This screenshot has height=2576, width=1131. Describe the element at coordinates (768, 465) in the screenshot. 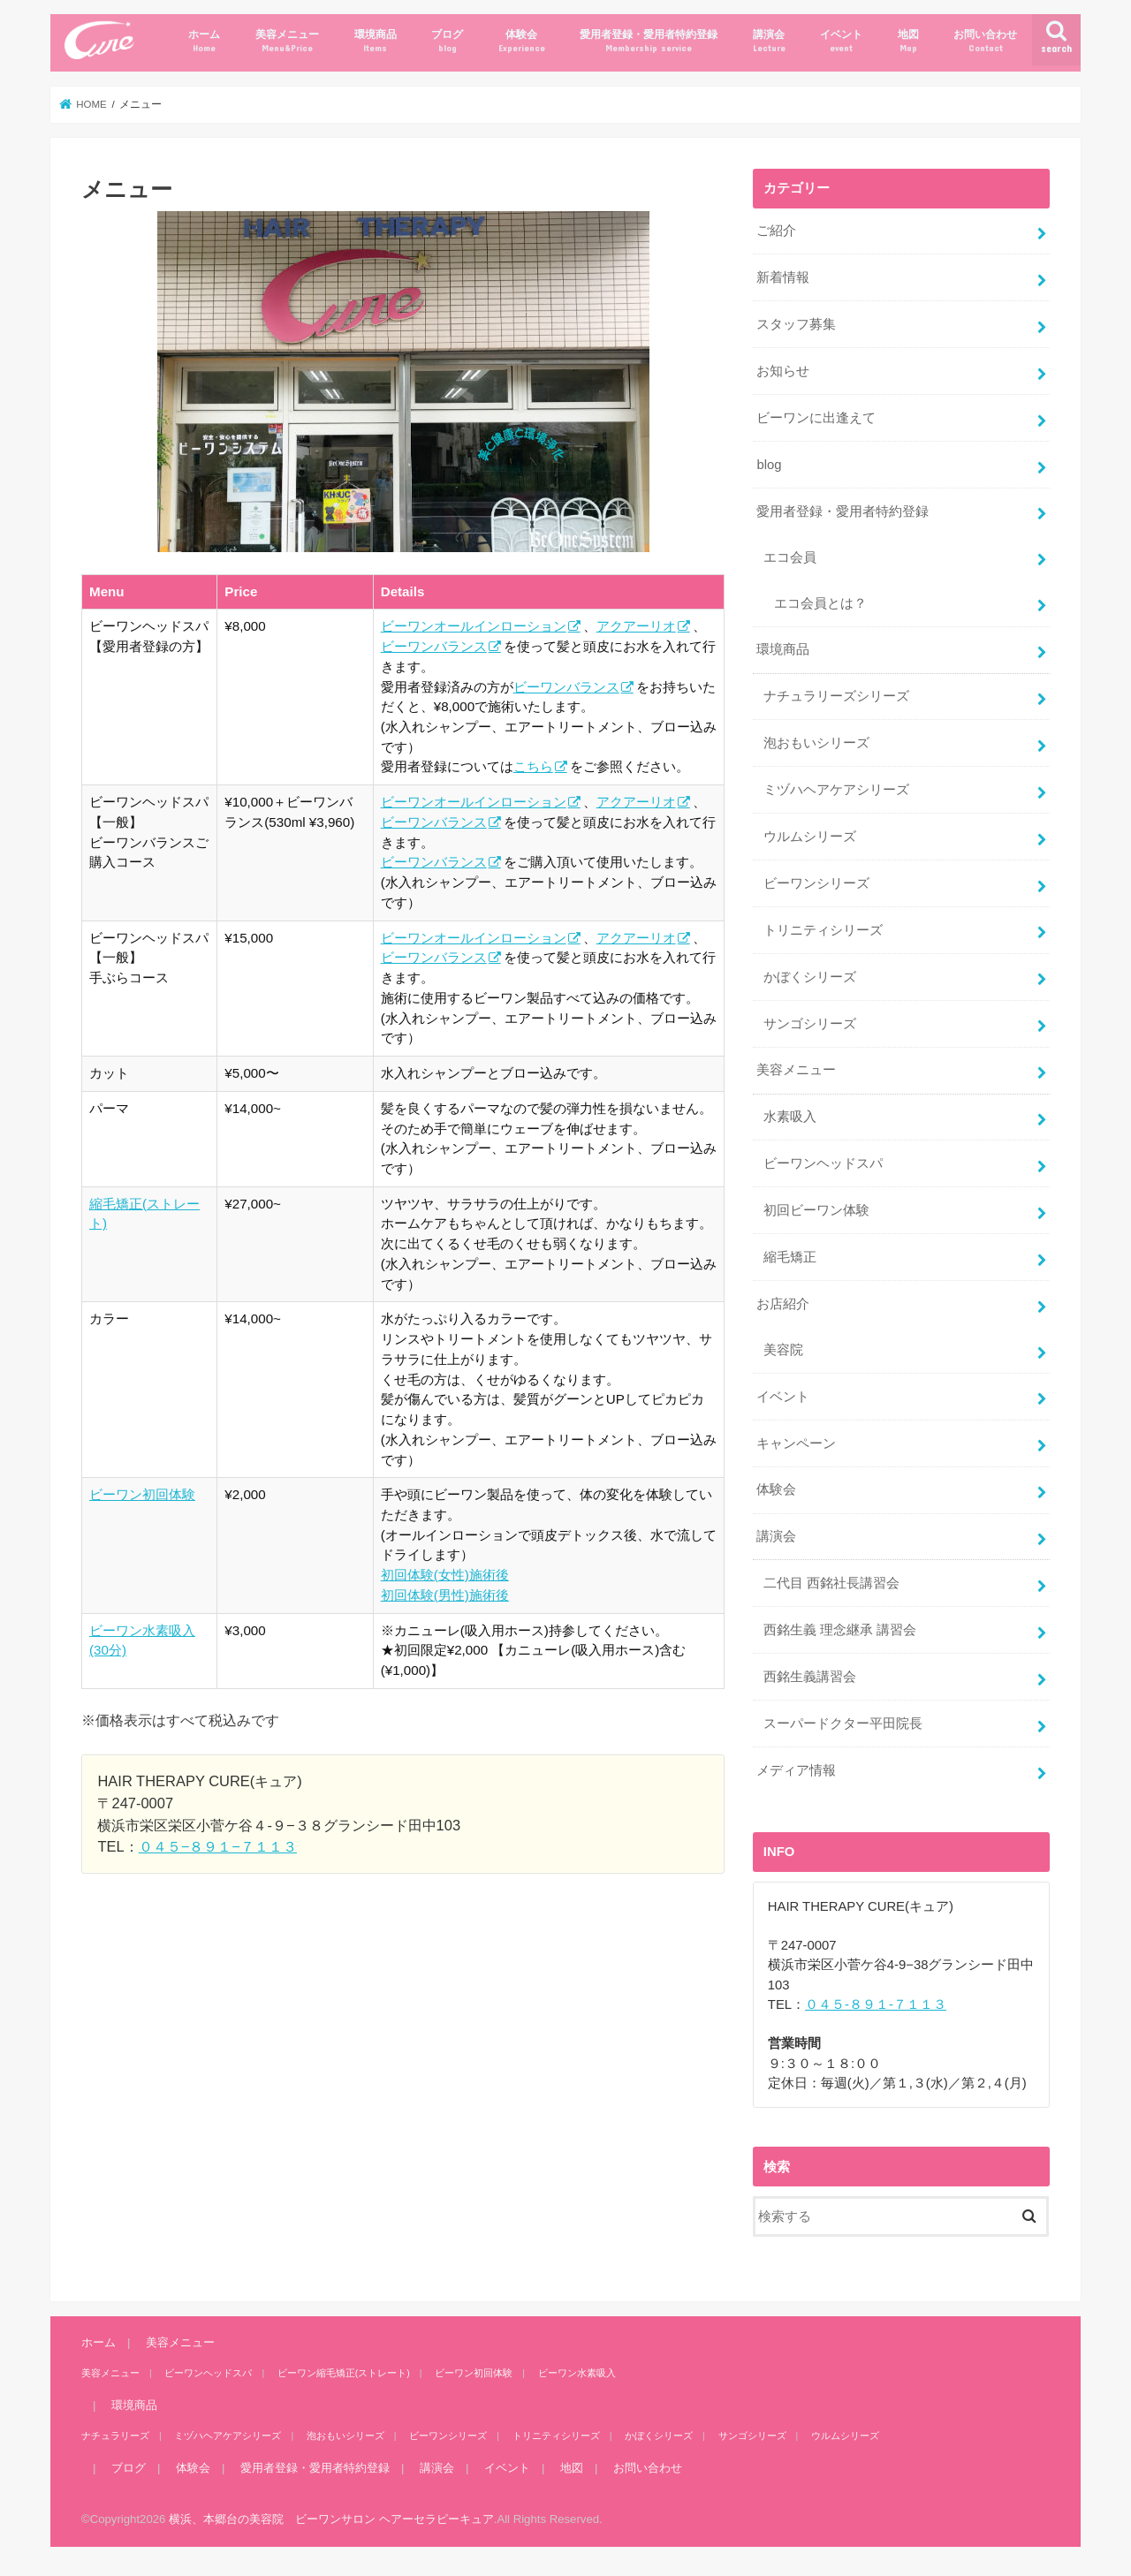

I see `blog` at that location.